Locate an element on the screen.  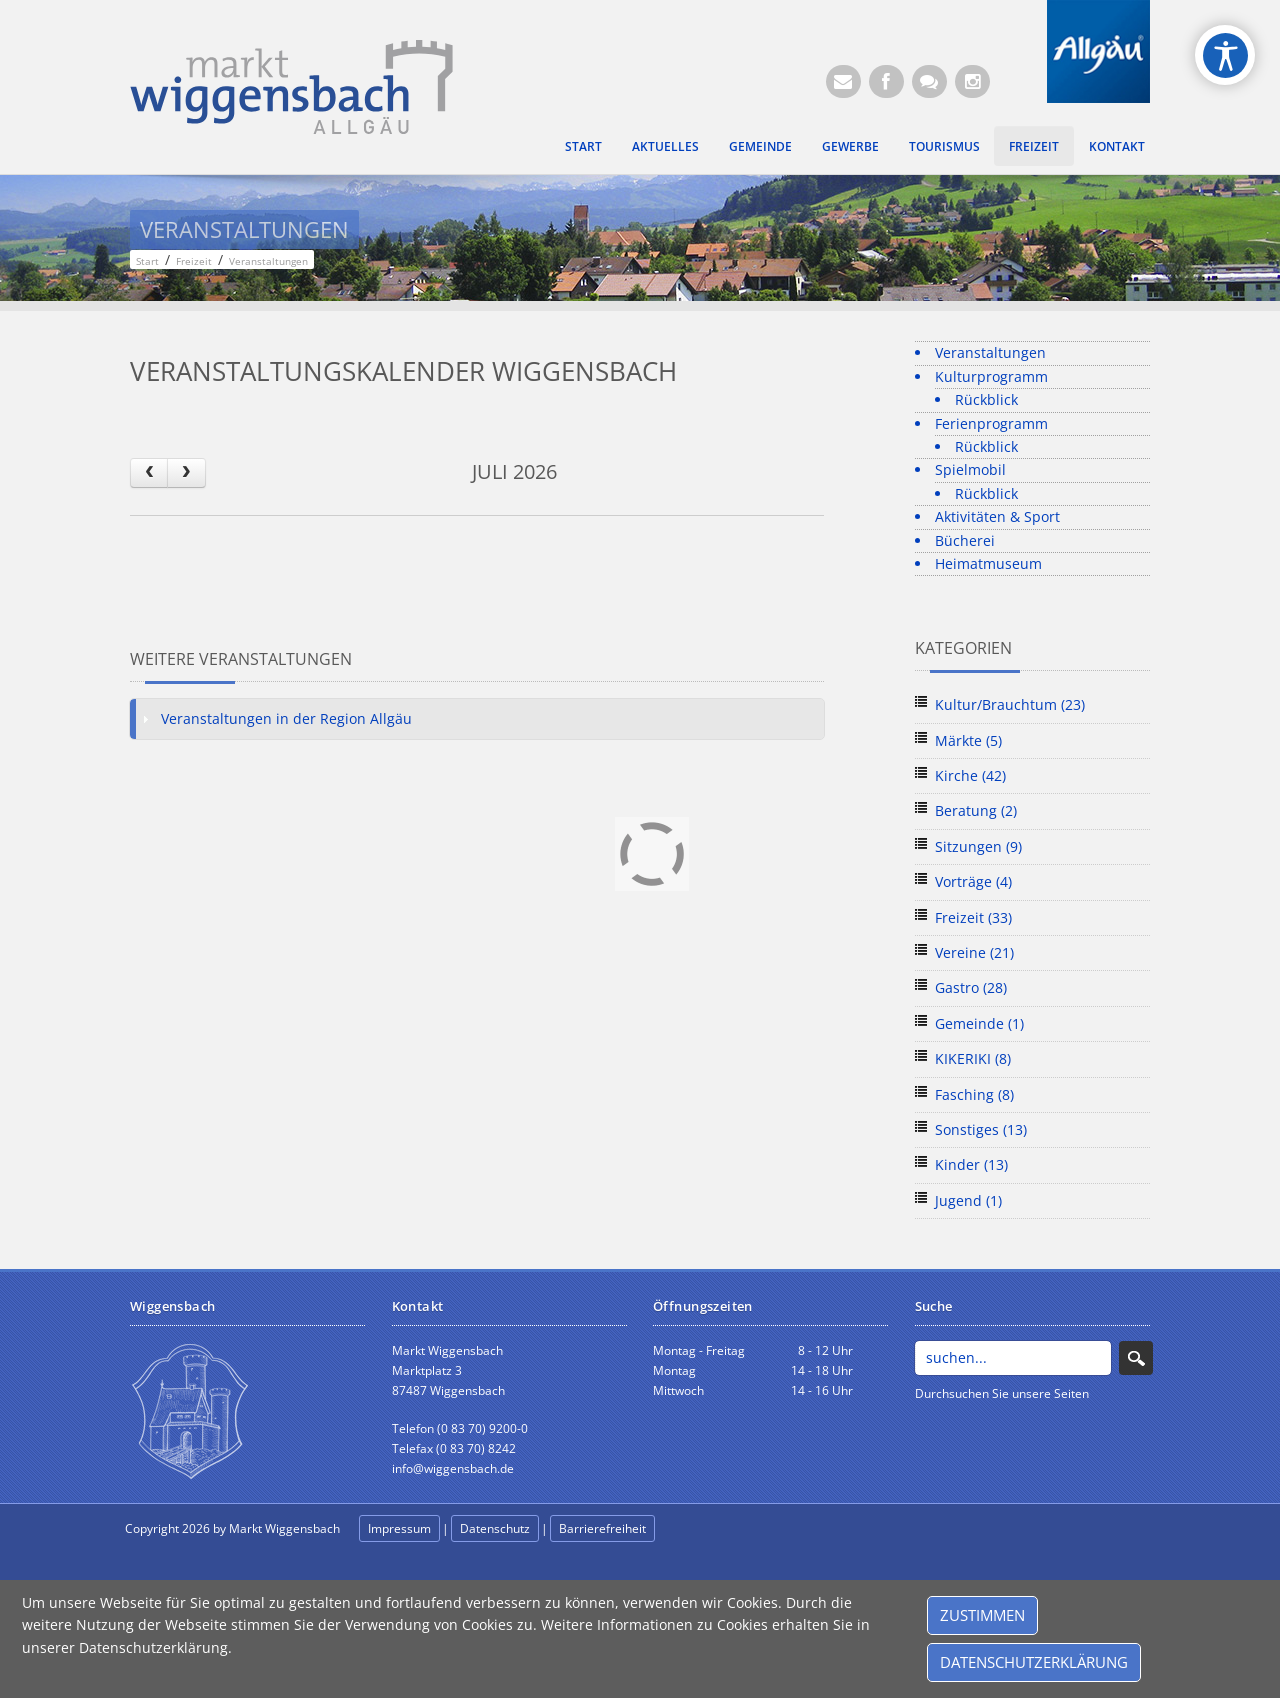
[prev] is located at coordinates (149, 472).